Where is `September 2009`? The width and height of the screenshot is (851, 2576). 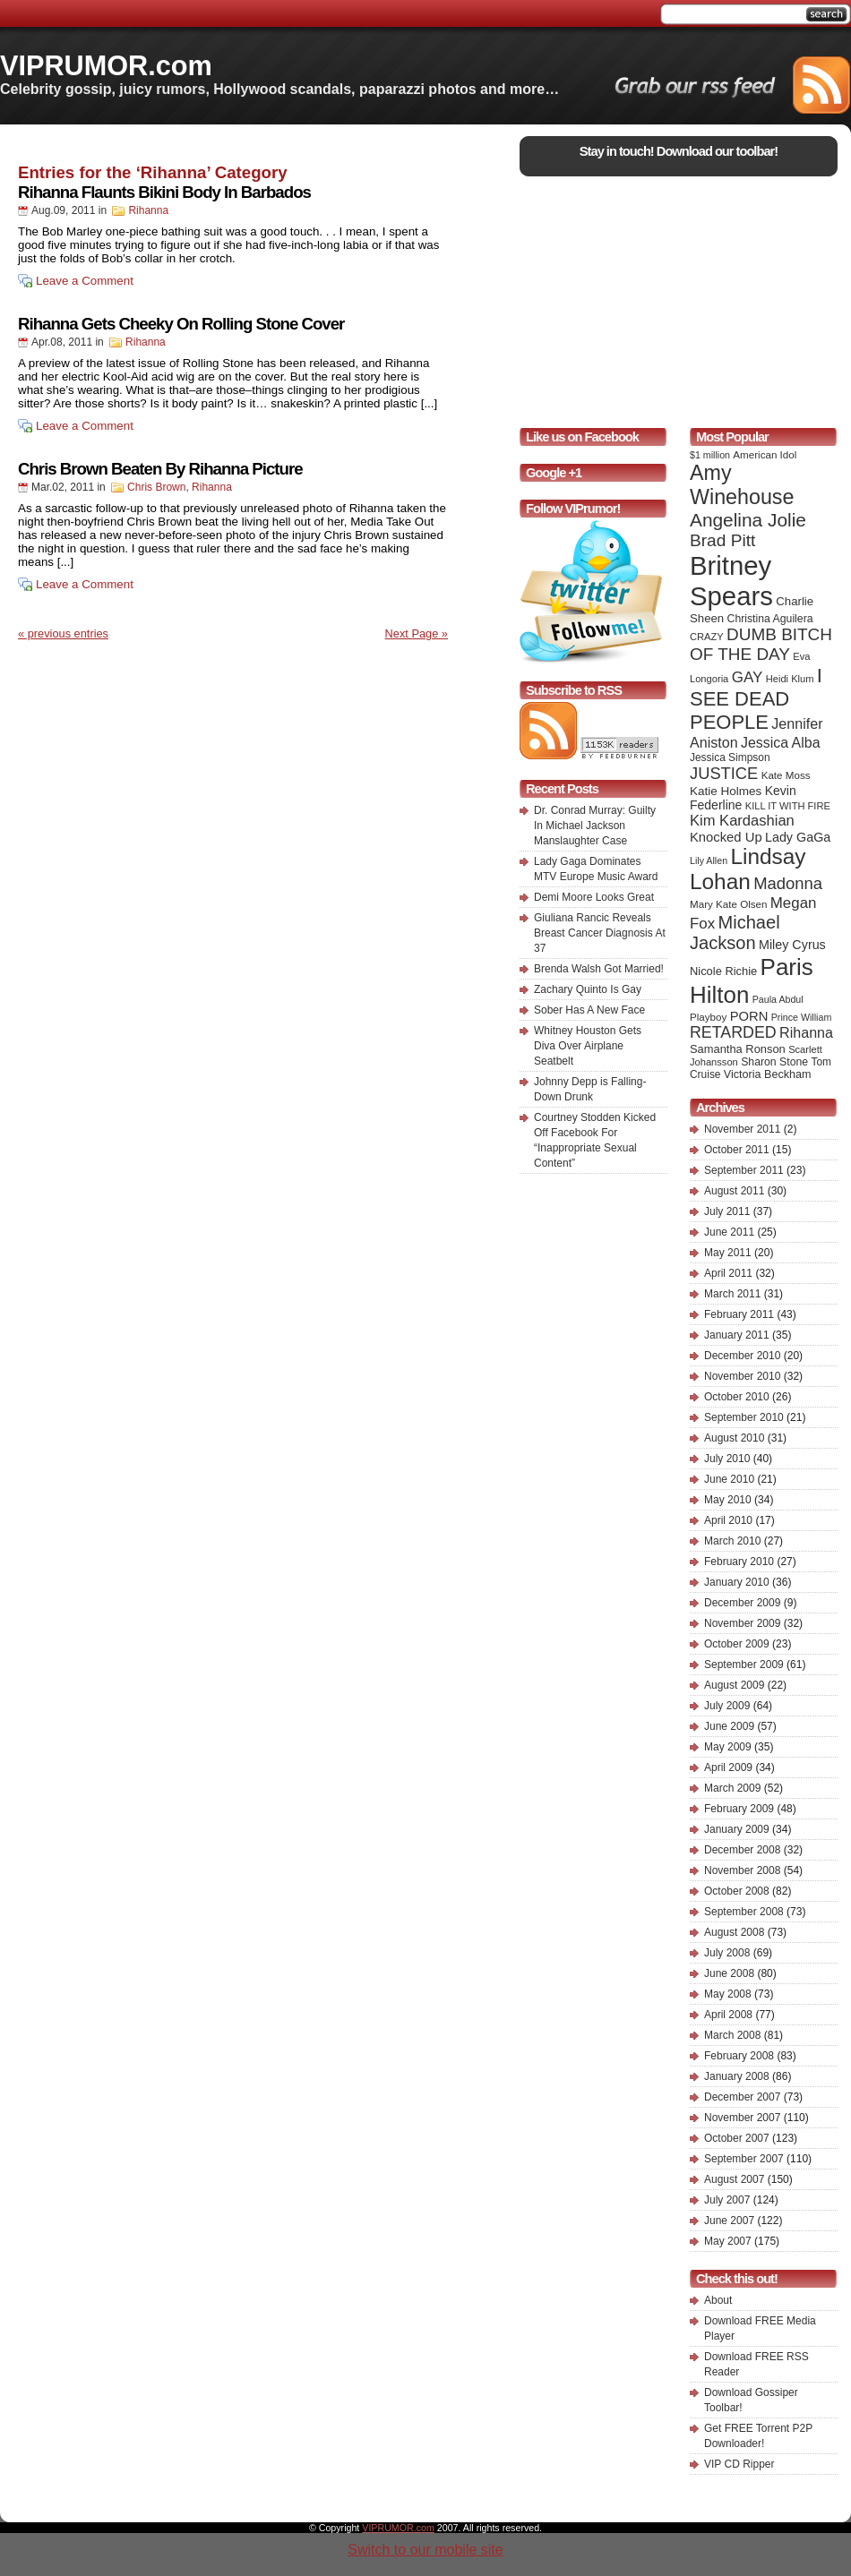 September 2009 is located at coordinates (744, 1664).